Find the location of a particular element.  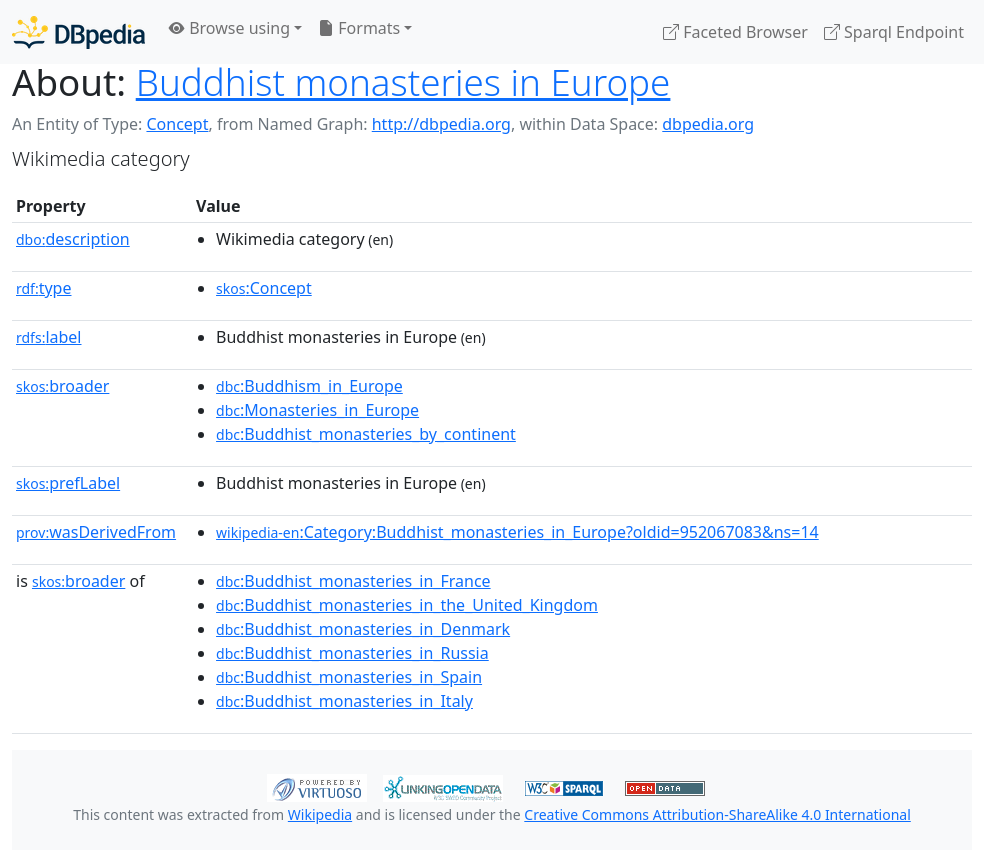

:Buddhism_in_Europe is located at coordinates (309, 386).